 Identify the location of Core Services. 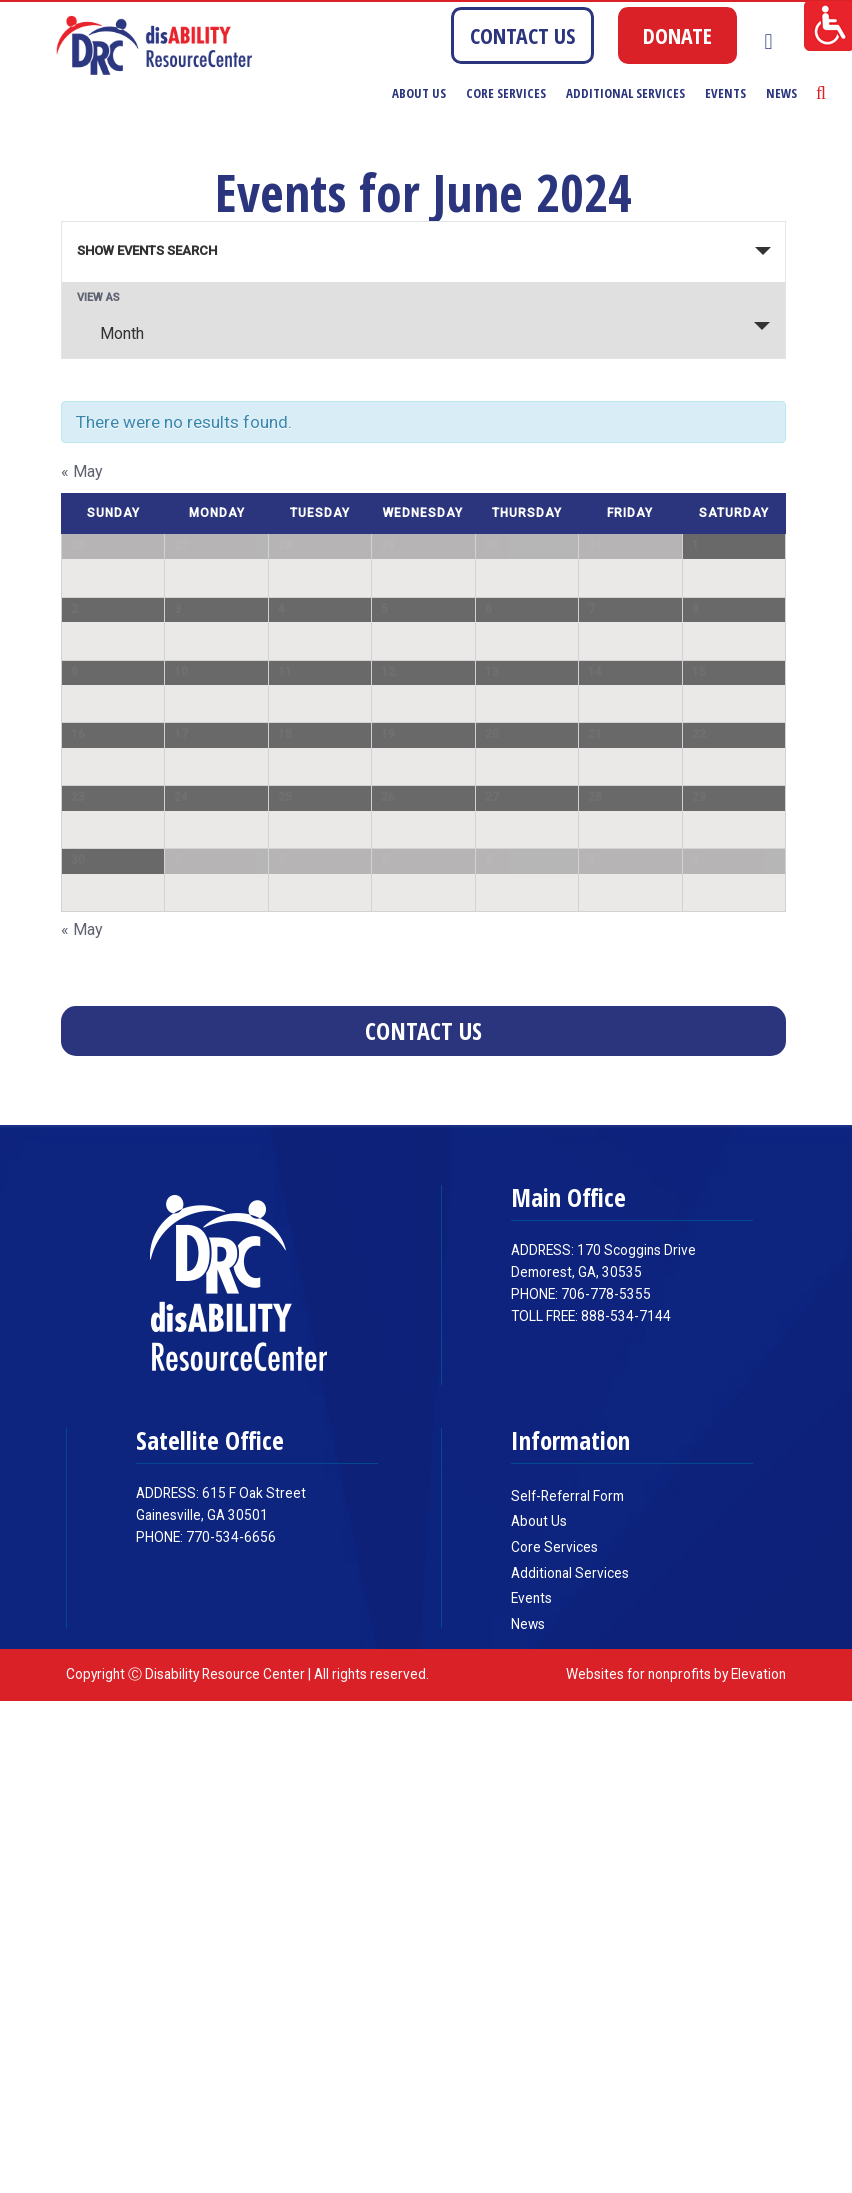
(506, 93).